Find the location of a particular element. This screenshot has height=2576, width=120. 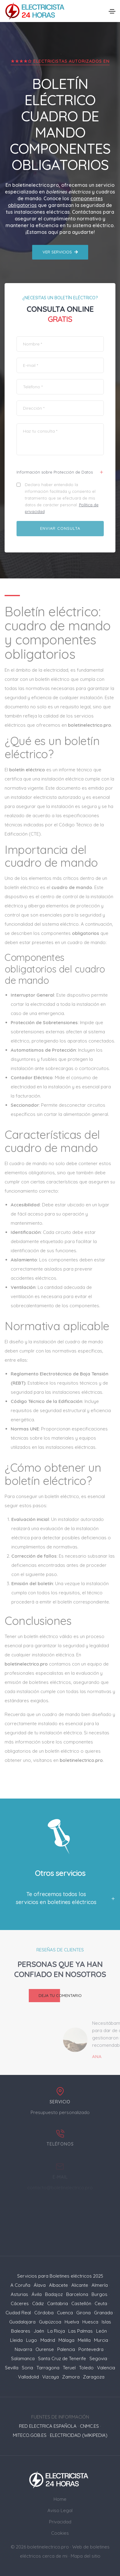

Girona is located at coordinates (83, 2313).